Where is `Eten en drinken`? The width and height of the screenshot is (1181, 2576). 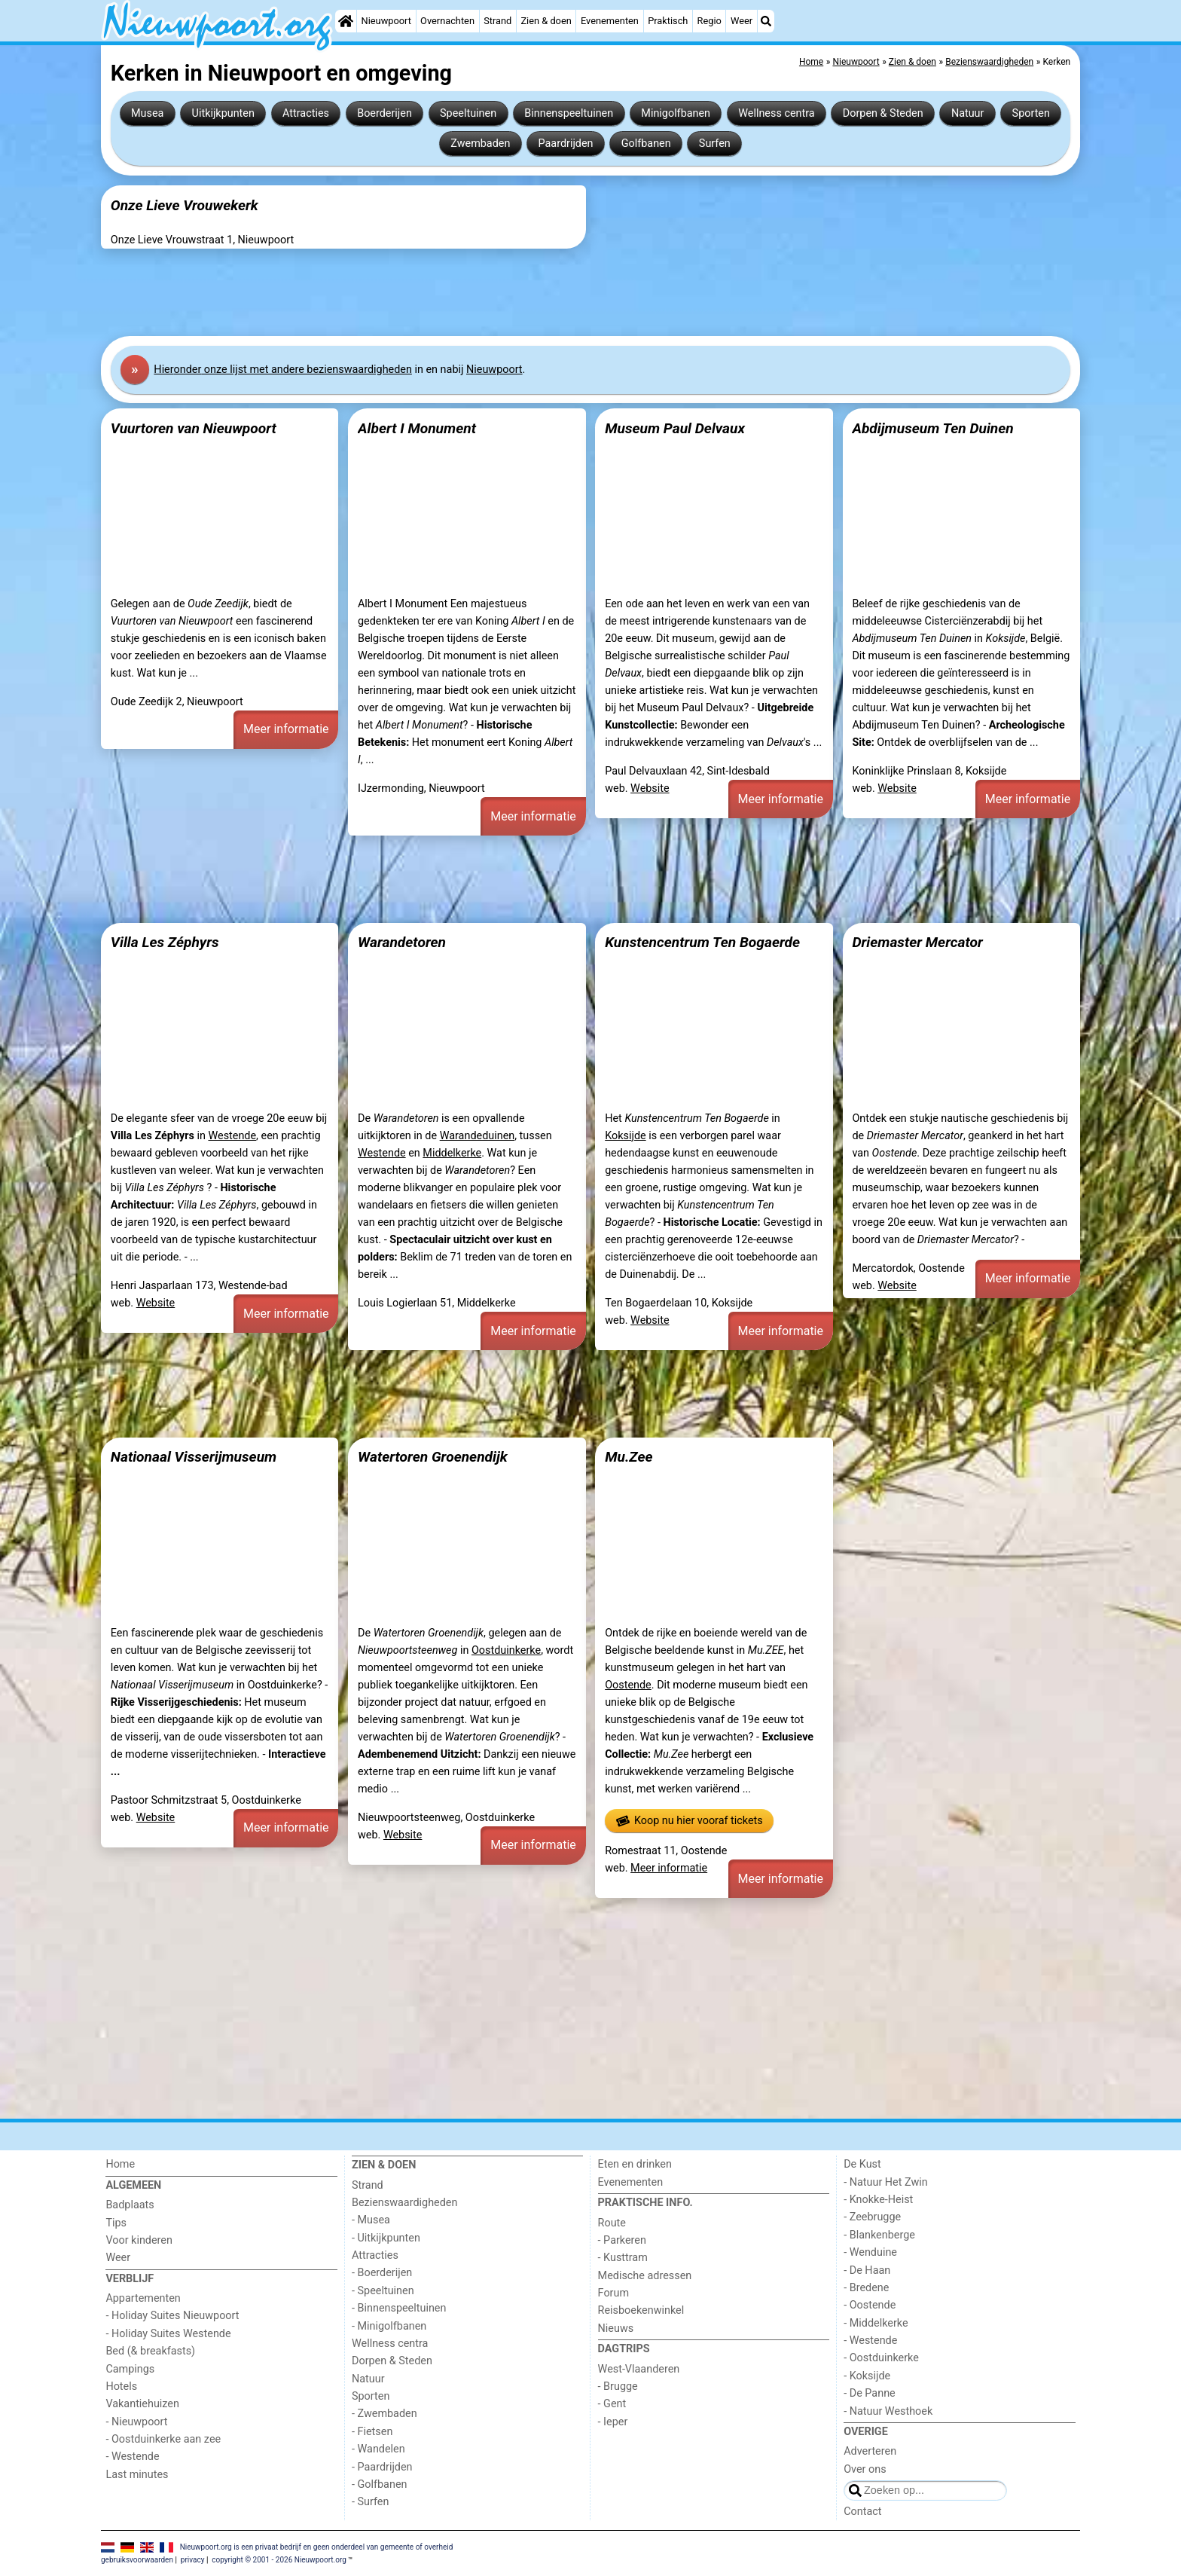
Eten en drinken is located at coordinates (635, 2164).